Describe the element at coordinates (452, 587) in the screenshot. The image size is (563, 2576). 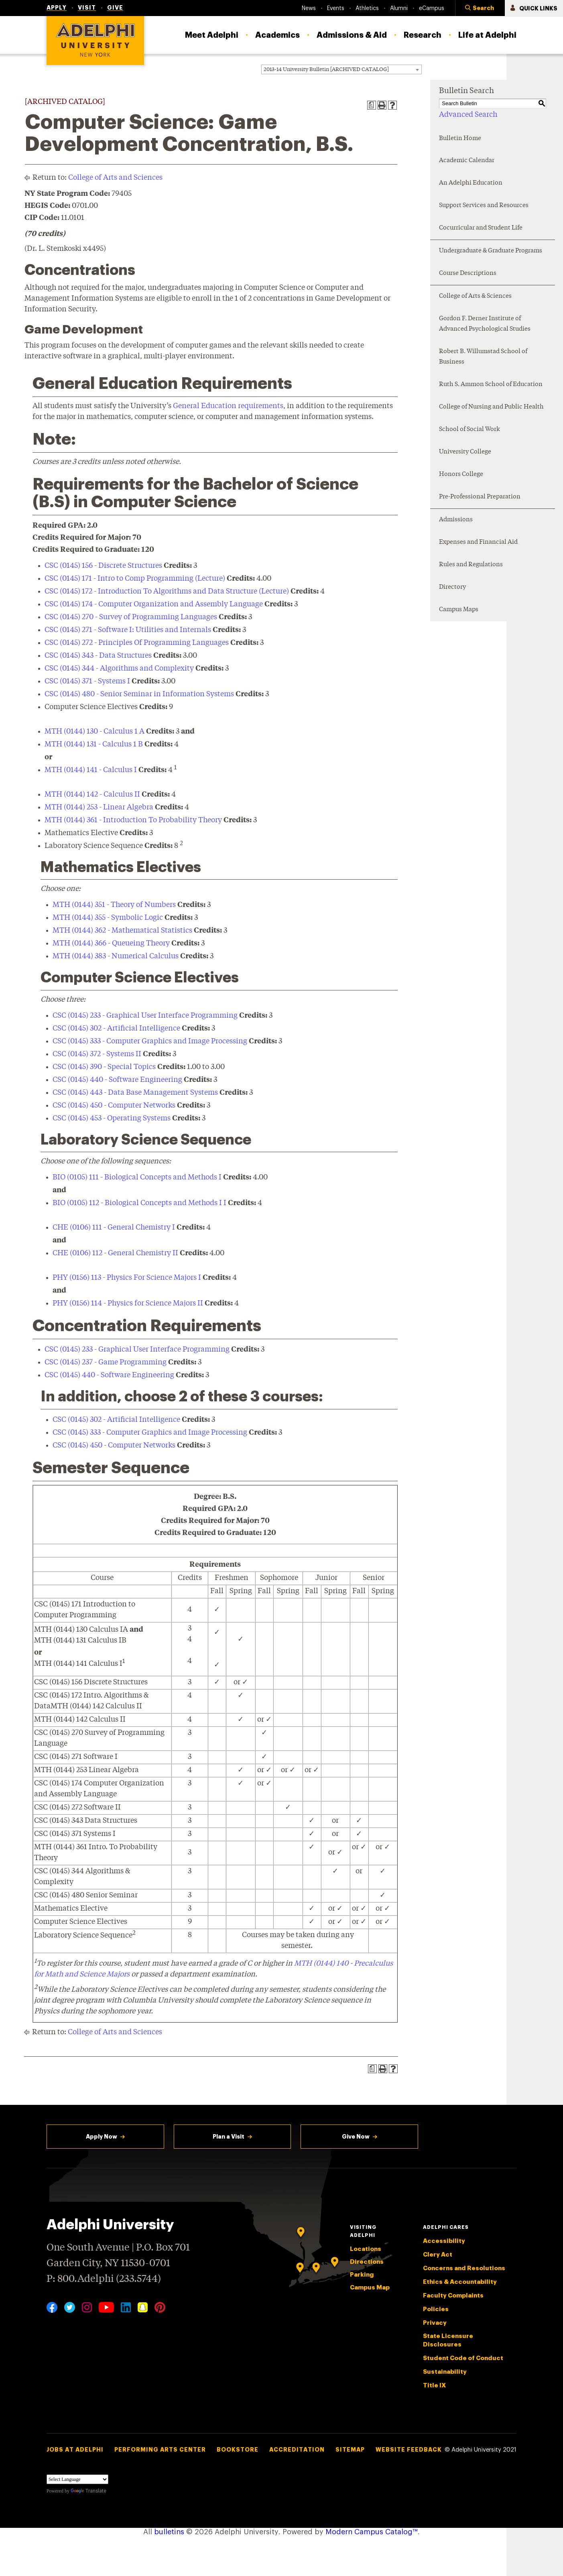
I see `Directory` at that location.